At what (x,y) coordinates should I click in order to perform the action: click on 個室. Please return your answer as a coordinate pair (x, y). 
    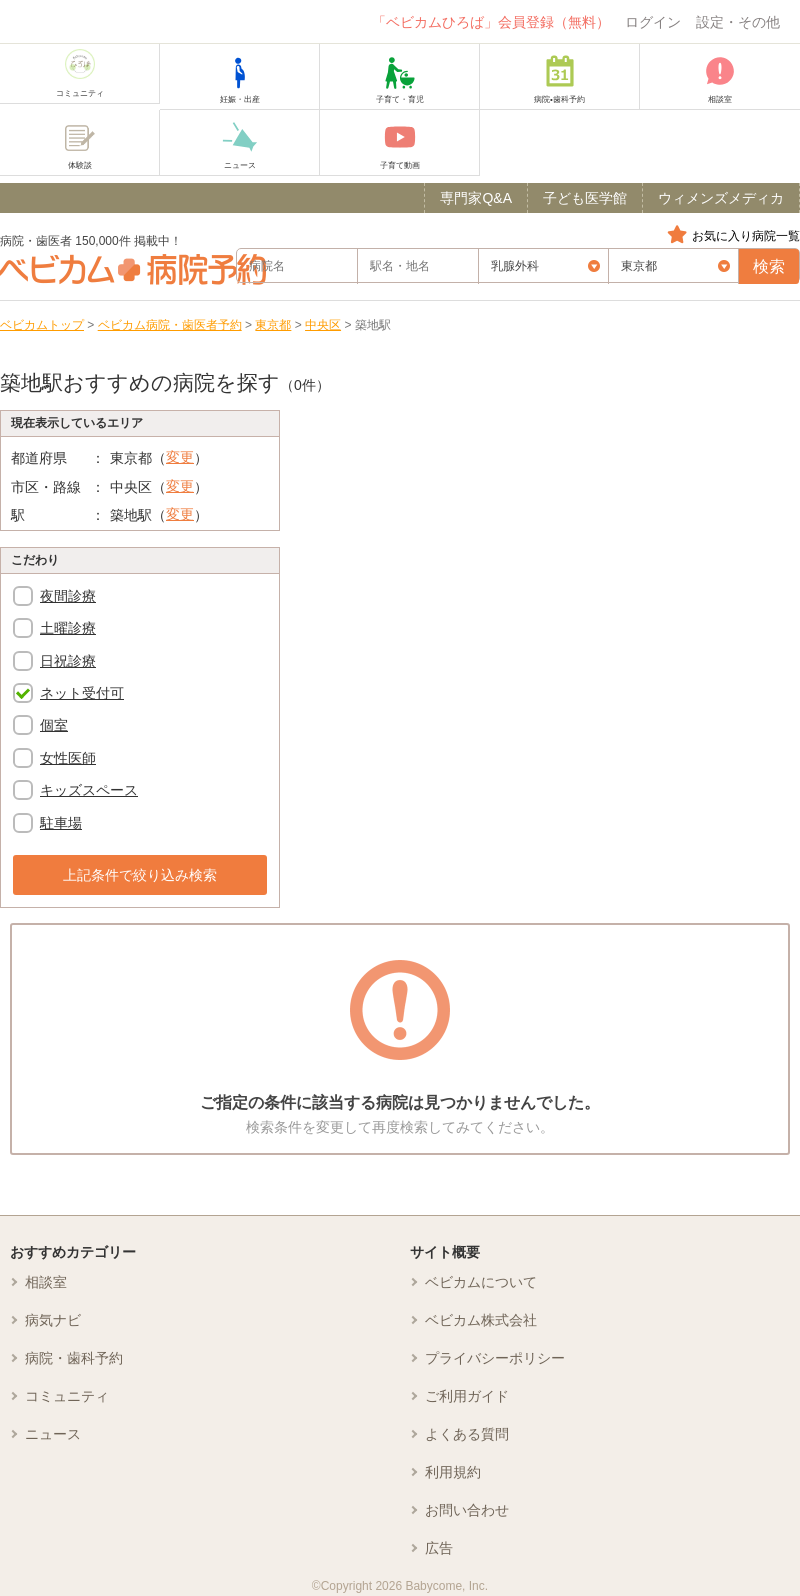
    Looking at the image, I should click on (54, 725).